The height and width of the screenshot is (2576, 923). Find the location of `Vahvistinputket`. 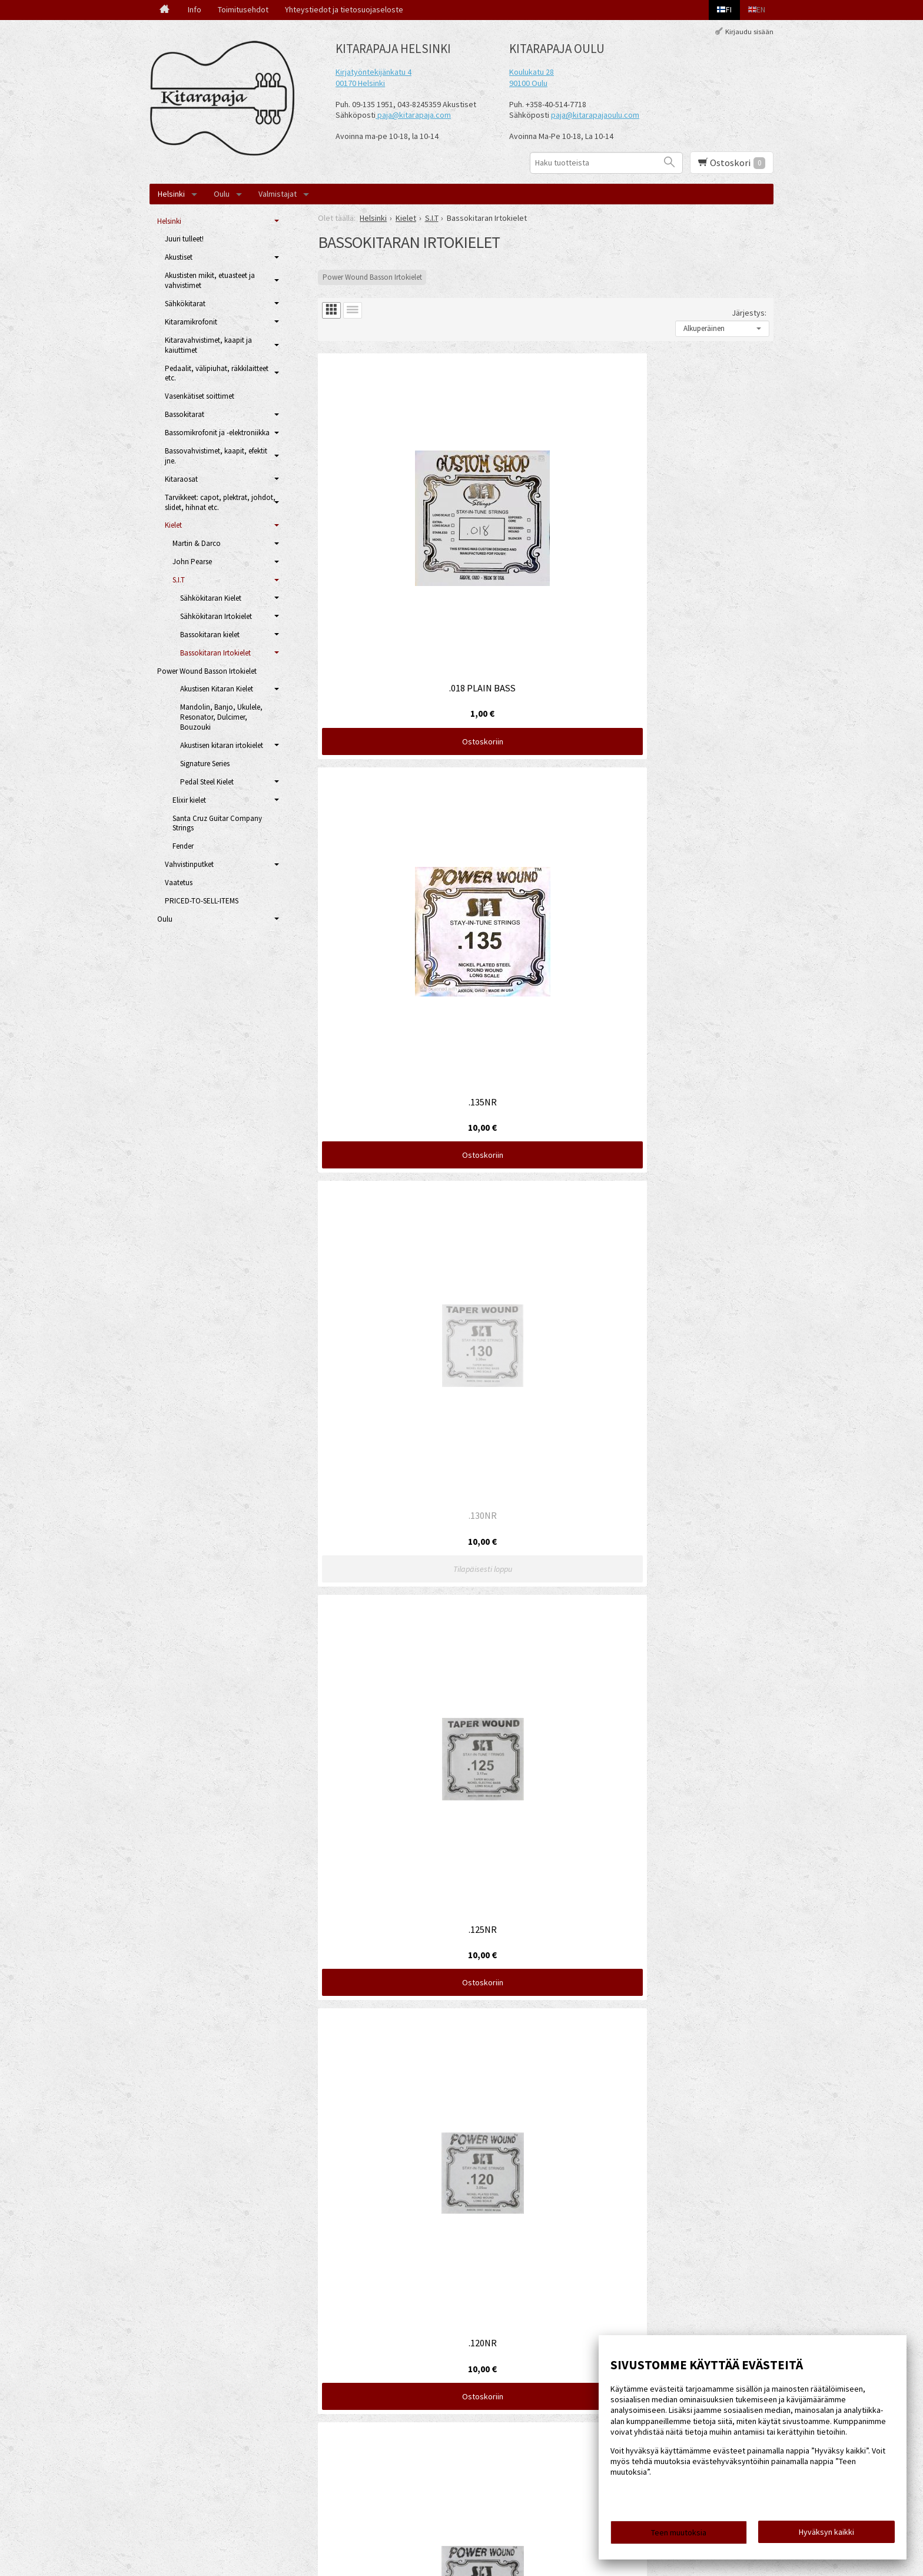

Vahvistinputket is located at coordinates (189, 864).